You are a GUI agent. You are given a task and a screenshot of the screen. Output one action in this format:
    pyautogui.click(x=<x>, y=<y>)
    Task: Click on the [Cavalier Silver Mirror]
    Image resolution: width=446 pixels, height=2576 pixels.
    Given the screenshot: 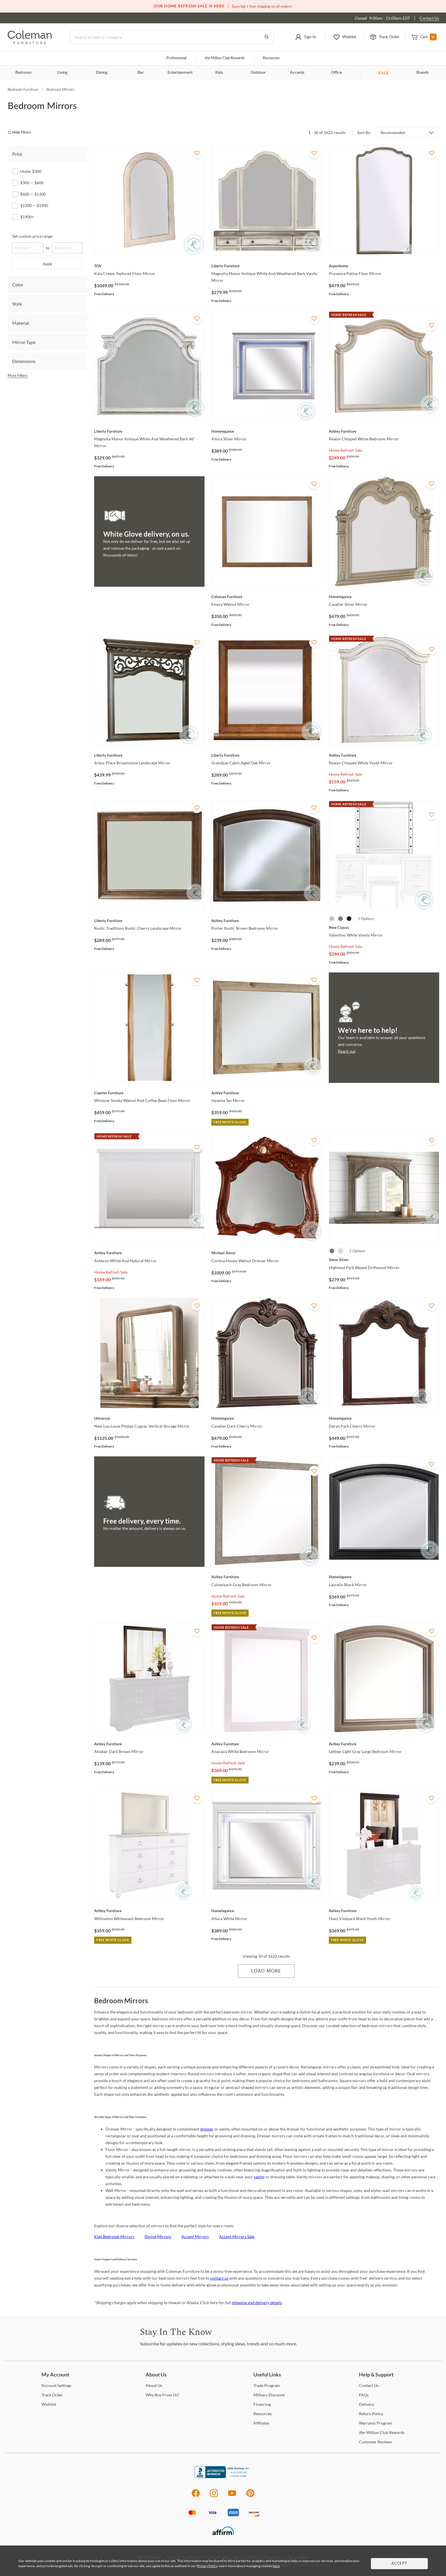 What is the action you would take?
    pyautogui.click(x=384, y=597)
    